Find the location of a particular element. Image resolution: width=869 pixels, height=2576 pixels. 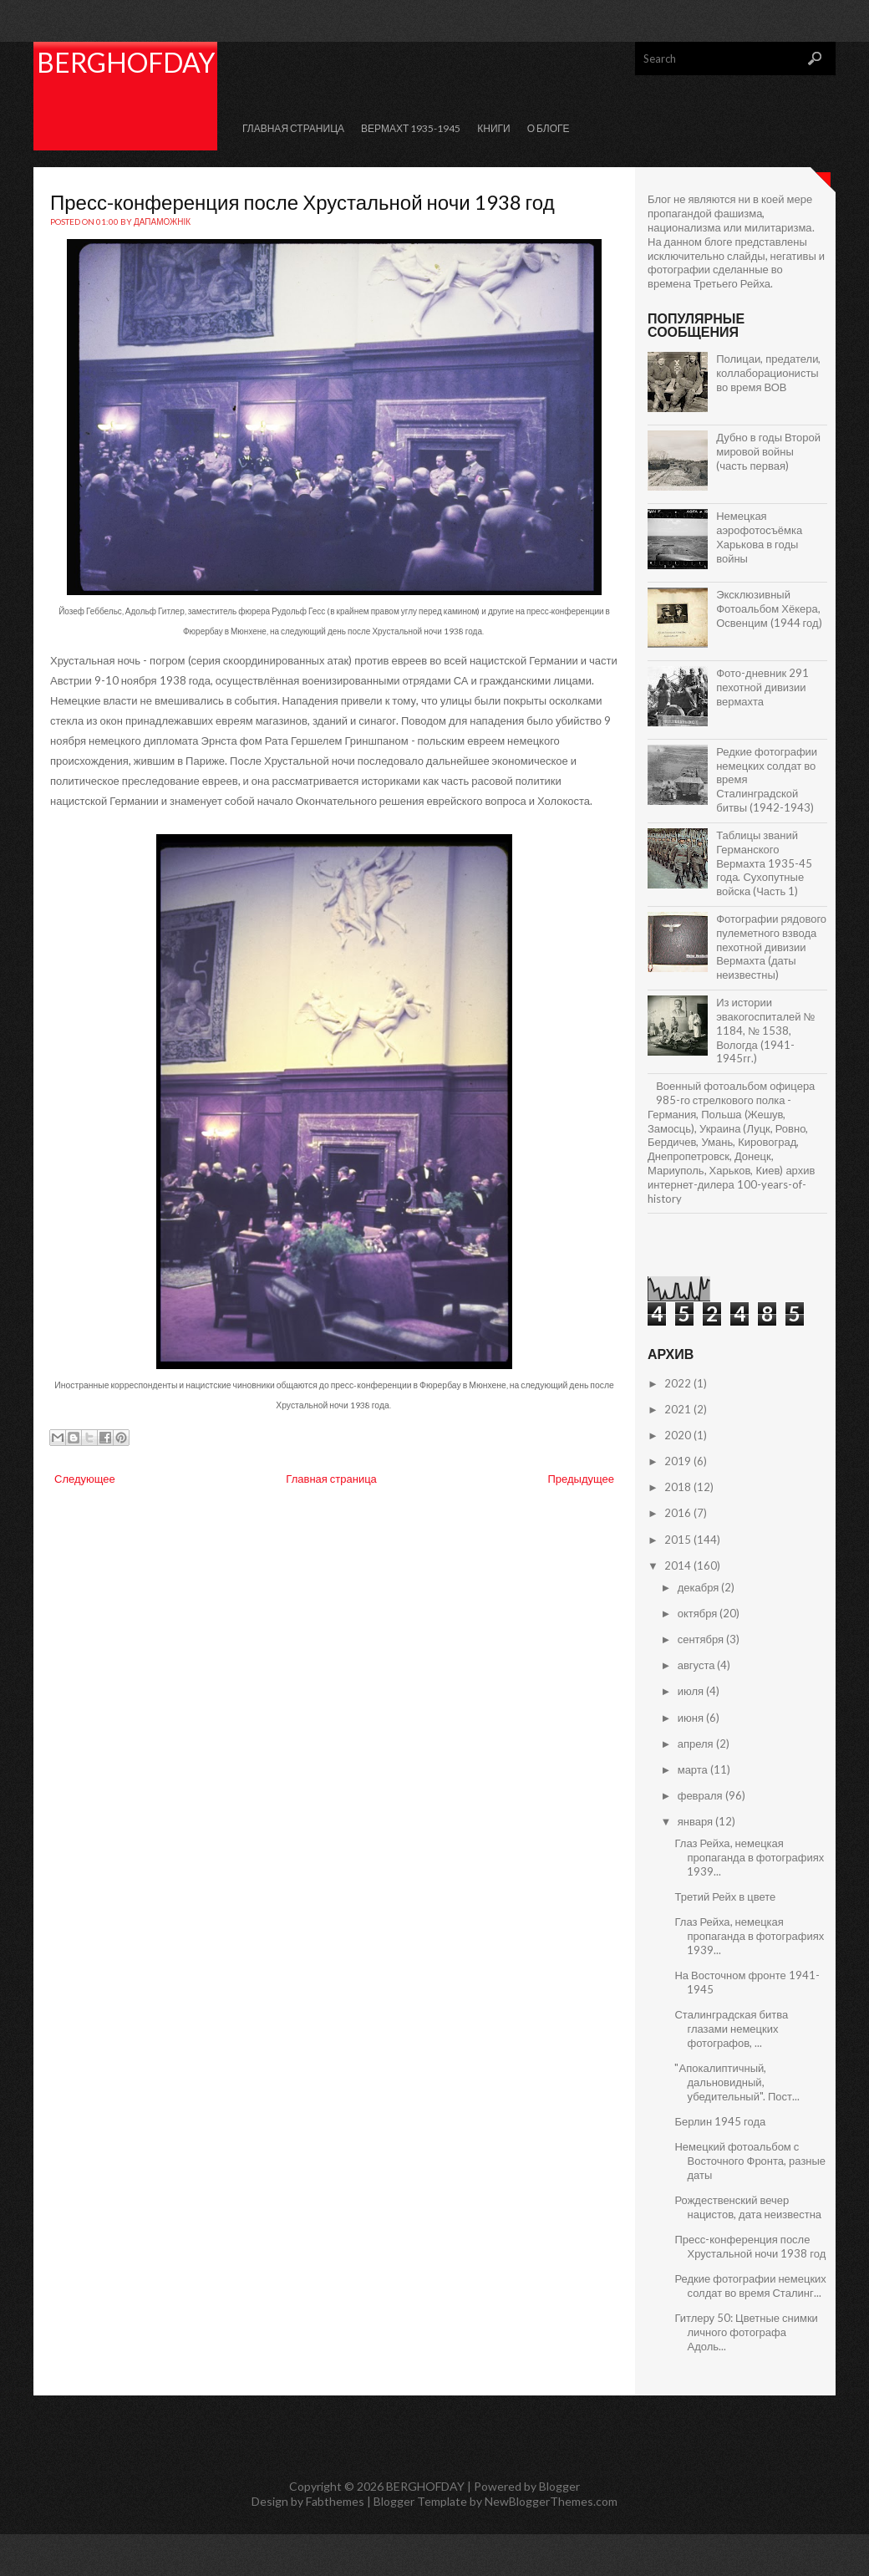

августа is located at coordinates (698, 1665).